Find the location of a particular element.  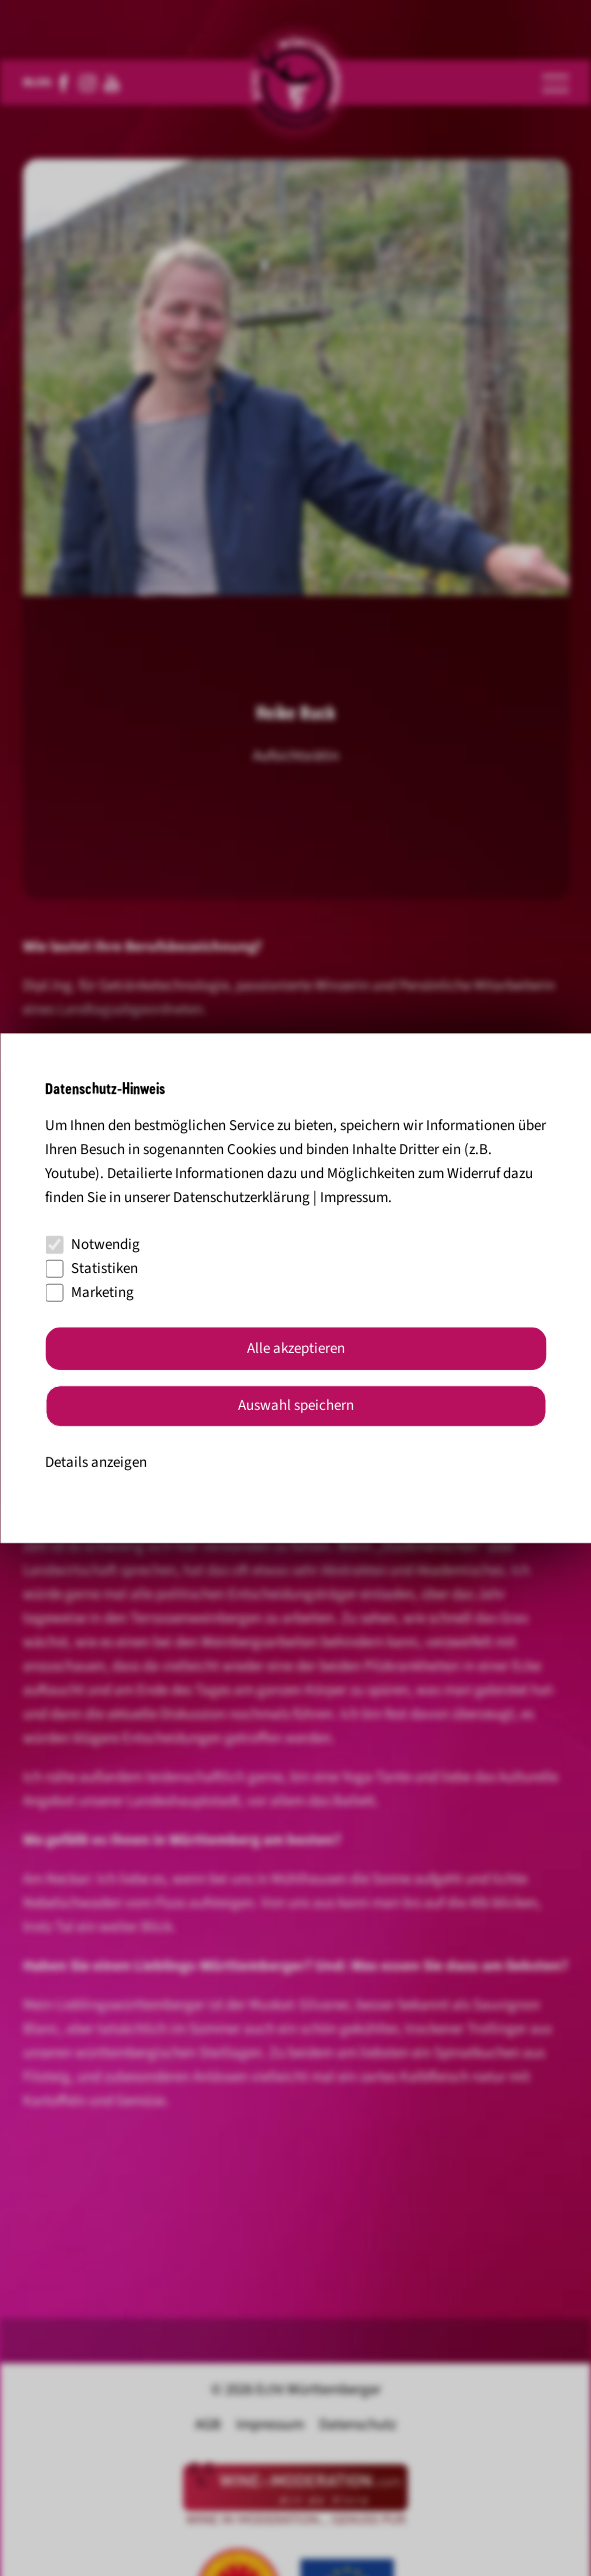

Auswahl speichern is located at coordinates (296, 1406).